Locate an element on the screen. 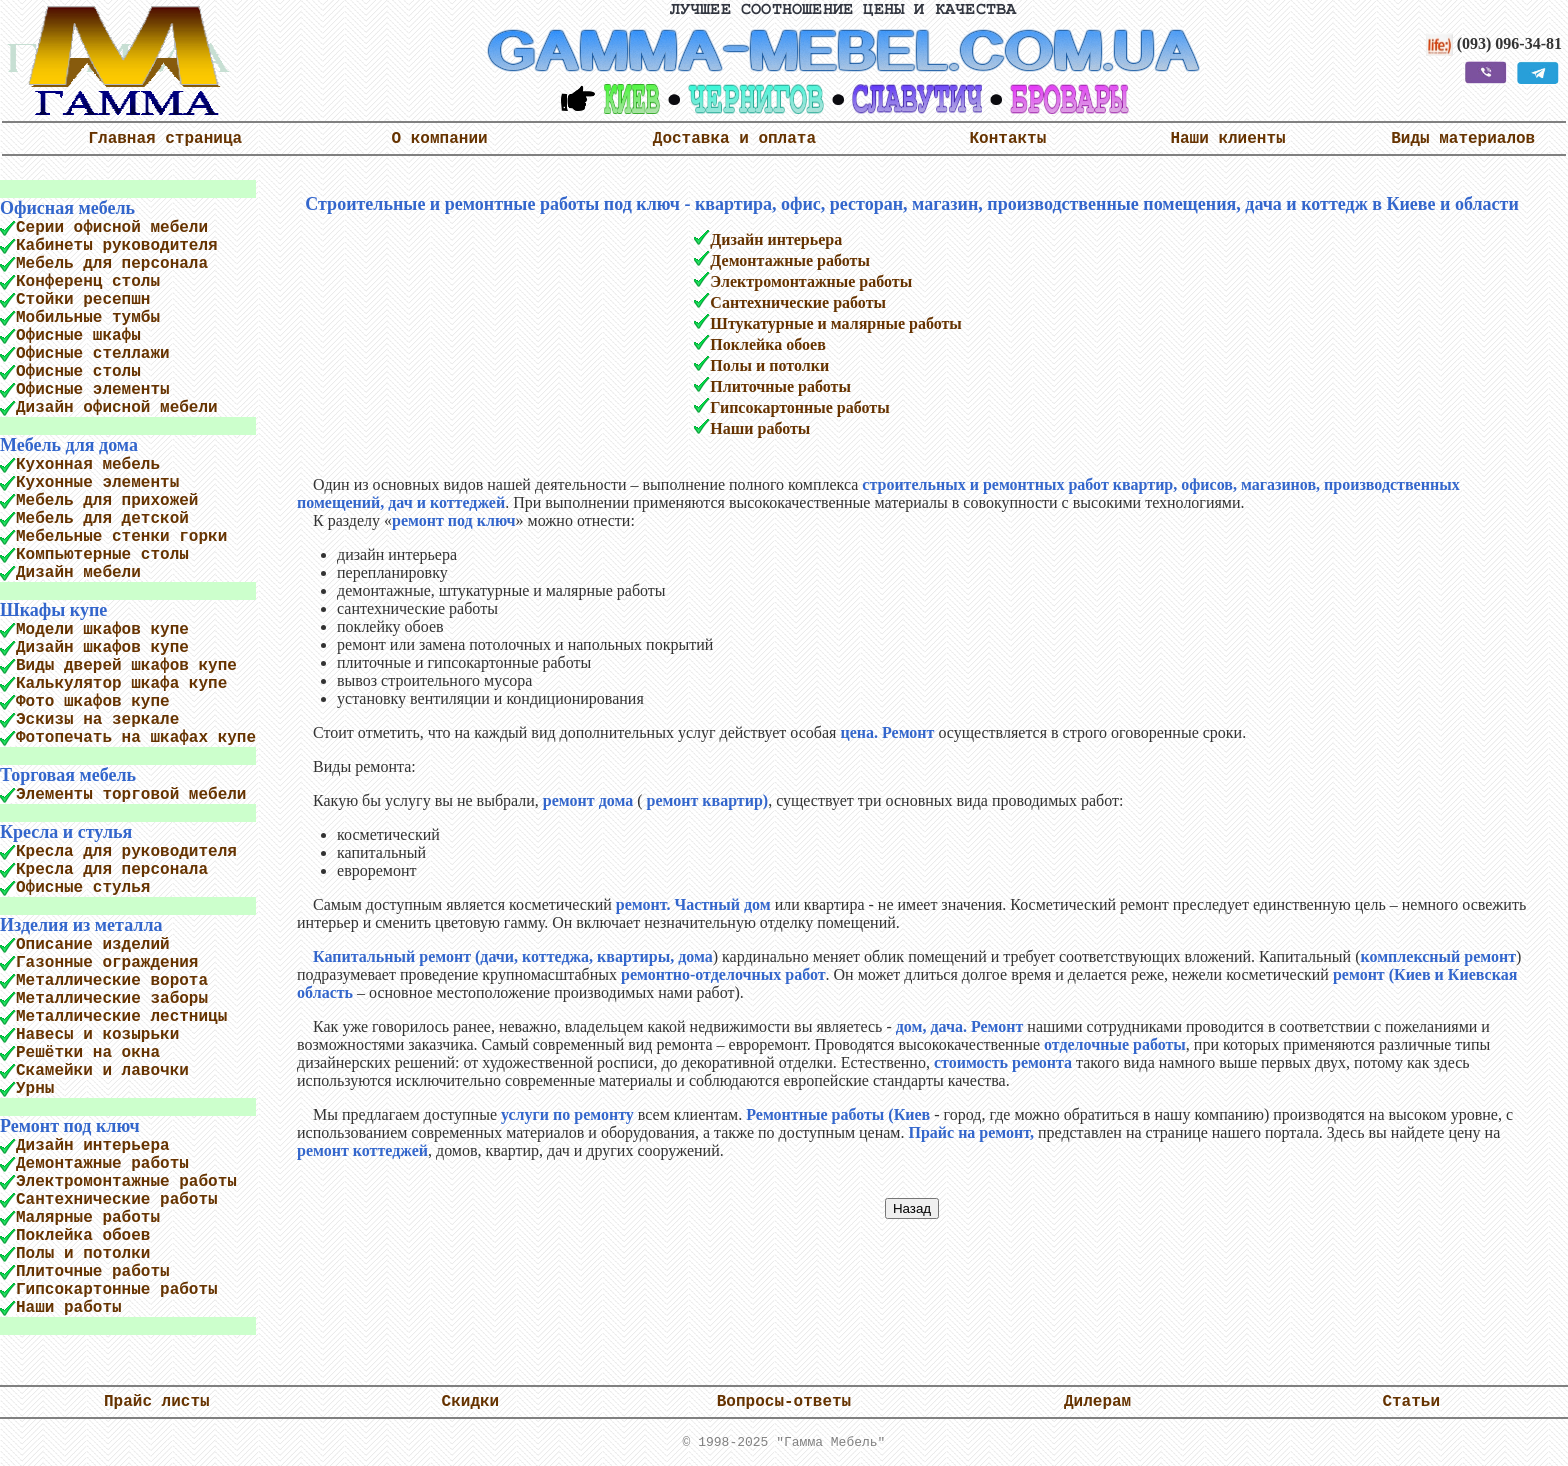 The width and height of the screenshot is (1568, 1466). Элементы торговой мебели is located at coordinates (131, 795).